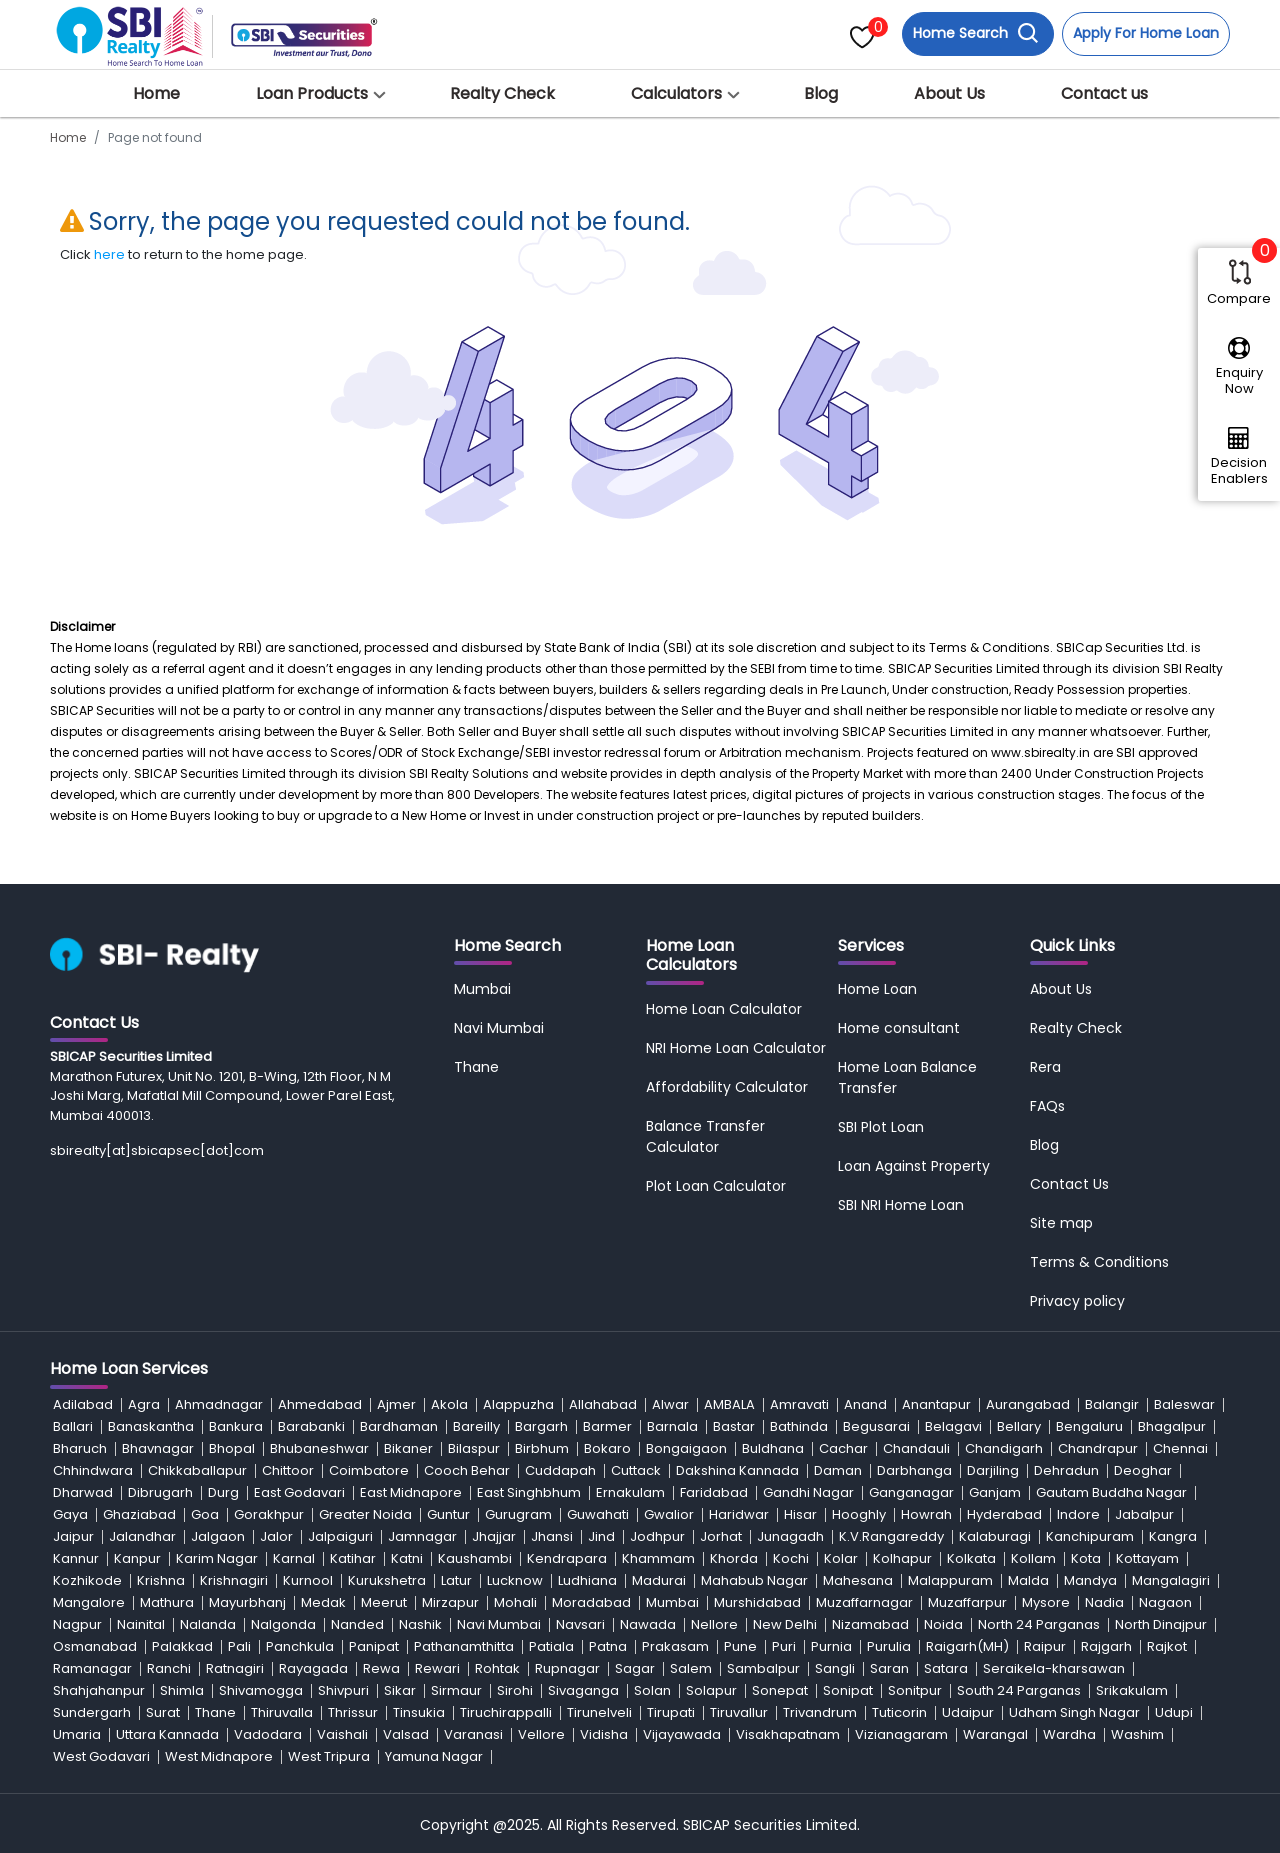 Image resolution: width=1280 pixels, height=1853 pixels. Describe the element at coordinates (841, 1558) in the screenshot. I see `Kolar` at that location.